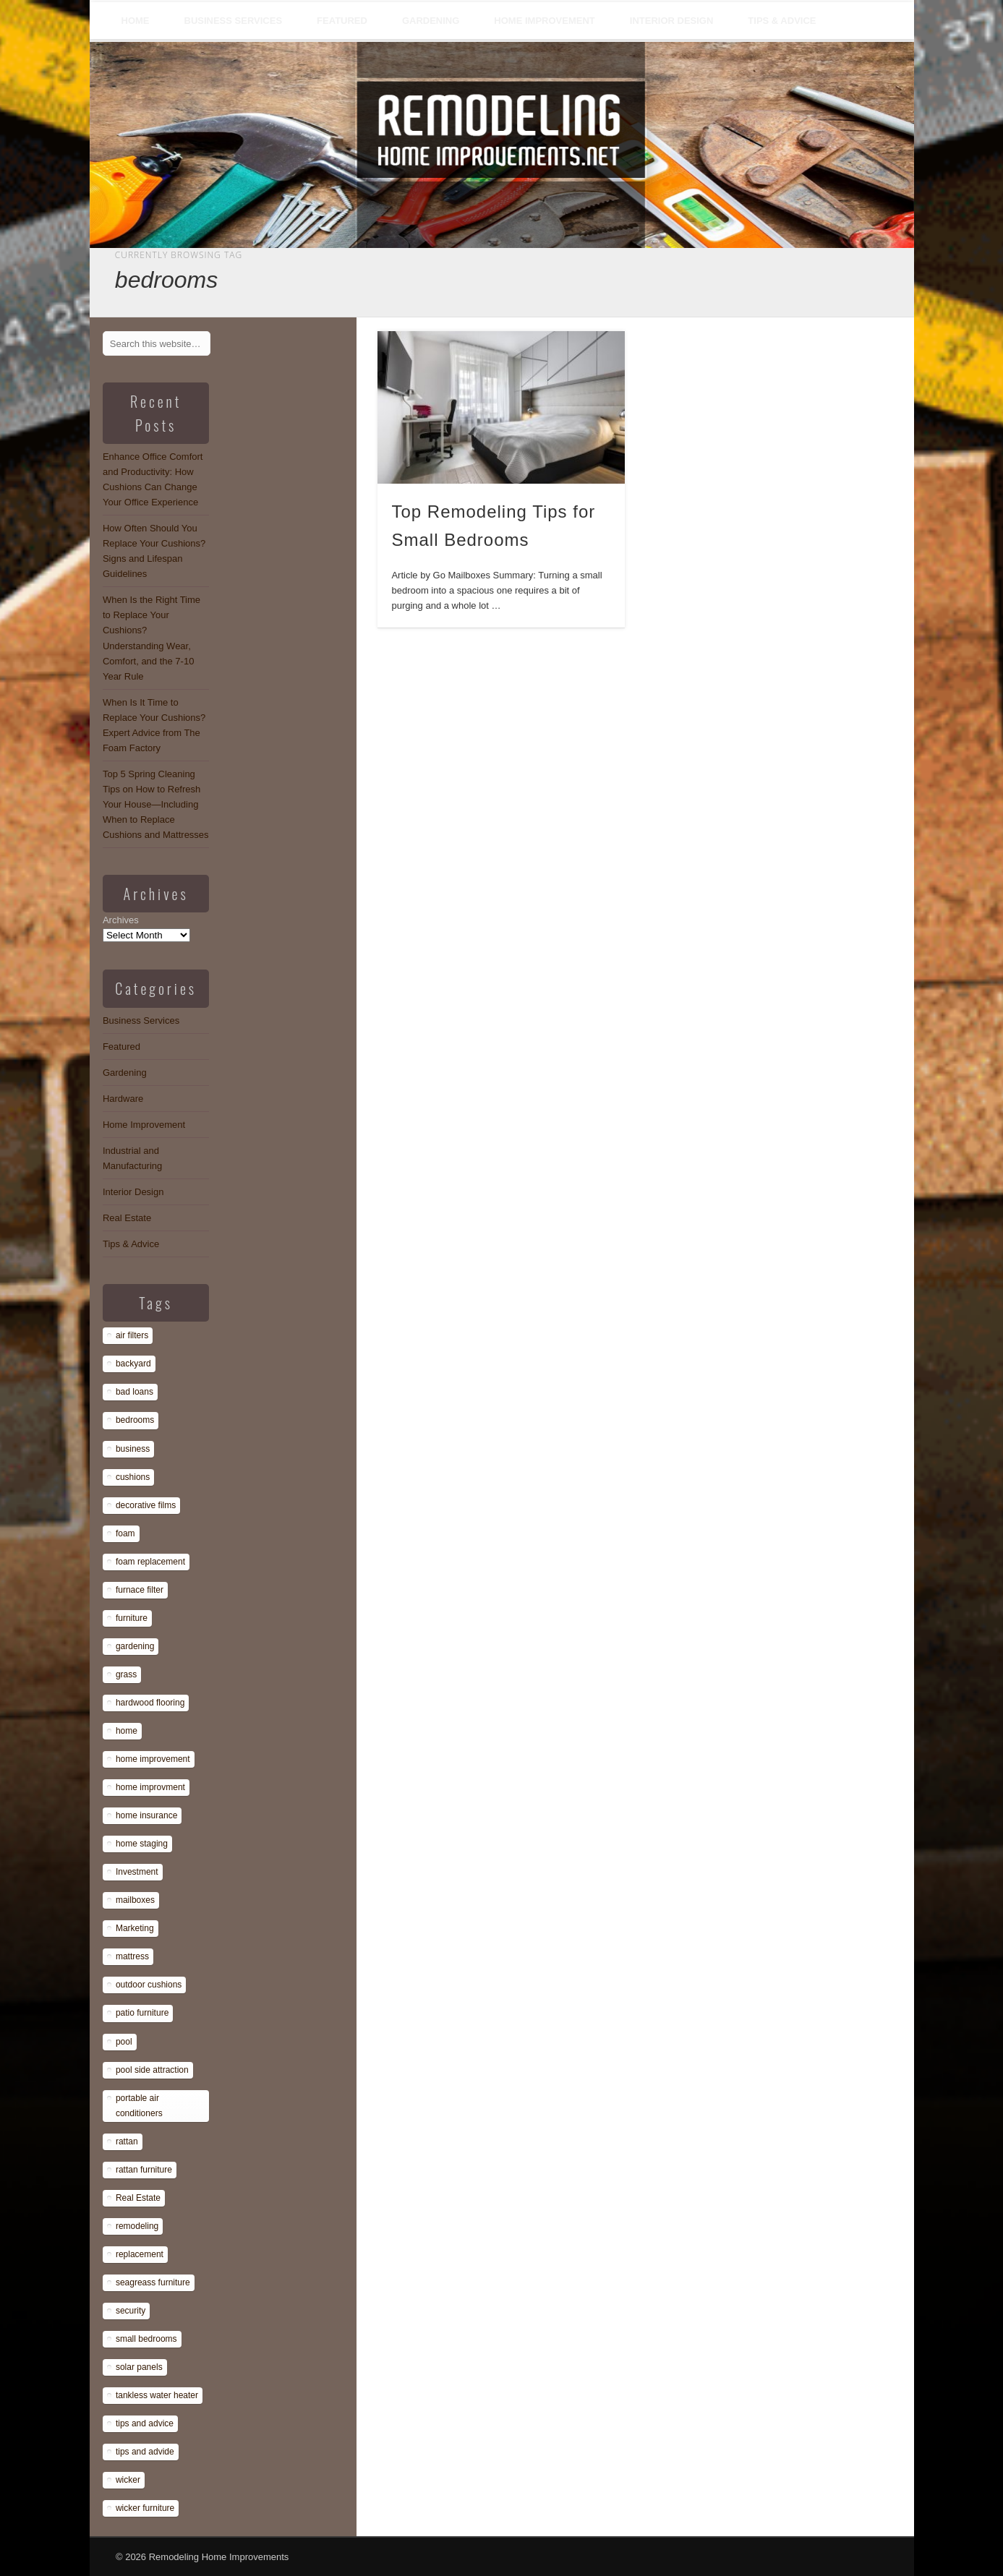  Describe the element at coordinates (128, 2480) in the screenshot. I see `wicker [wicker (1 item)]` at that location.